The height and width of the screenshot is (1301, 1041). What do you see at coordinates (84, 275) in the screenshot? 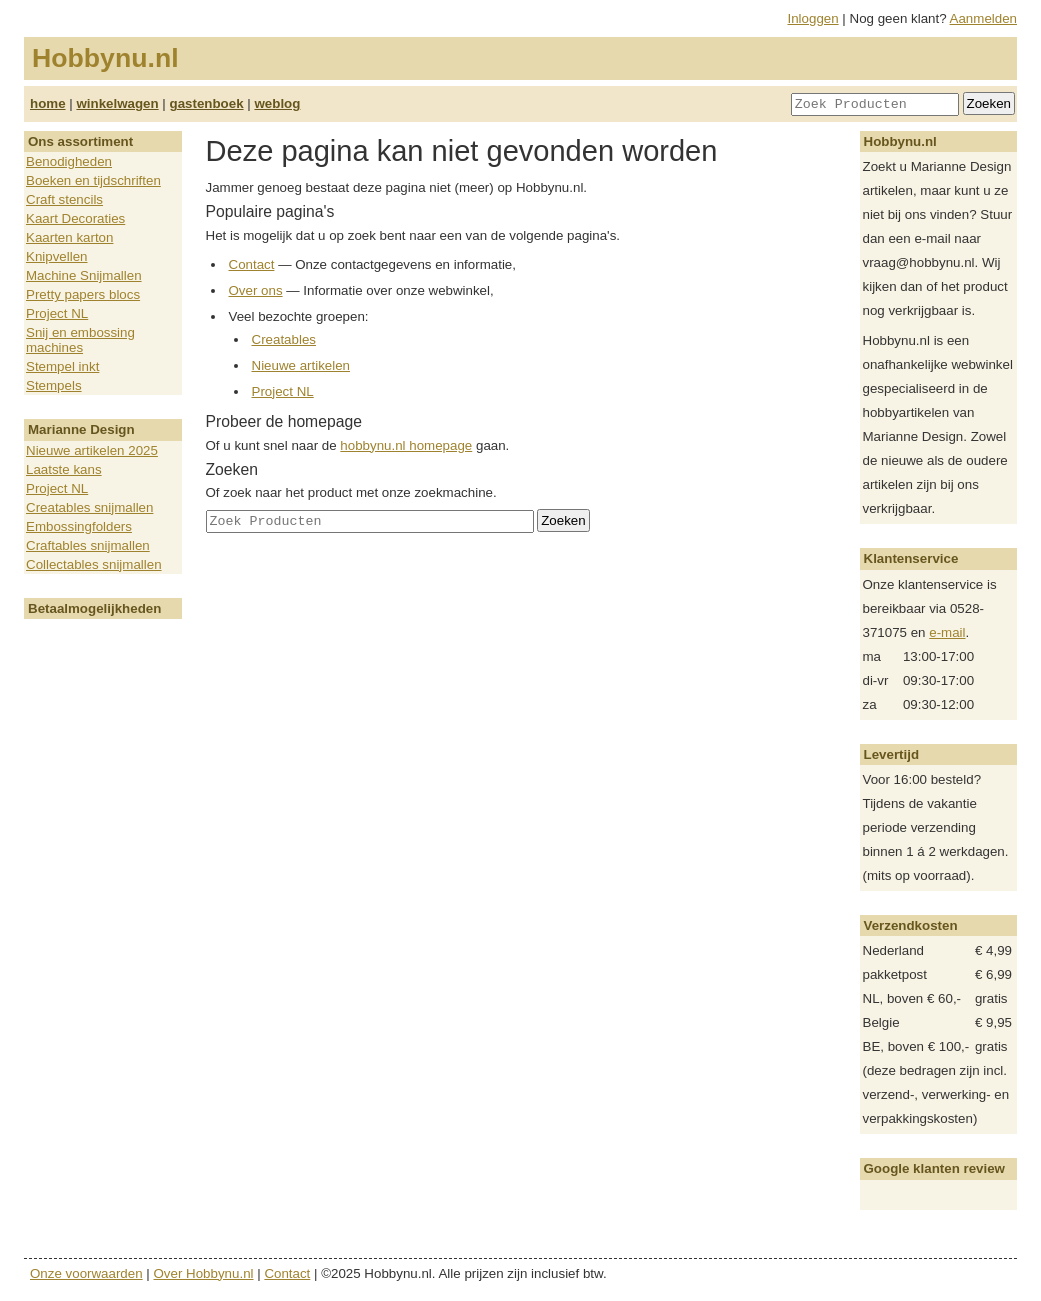
I see `Machine Snijmallen` at bounding box center [84, 275].